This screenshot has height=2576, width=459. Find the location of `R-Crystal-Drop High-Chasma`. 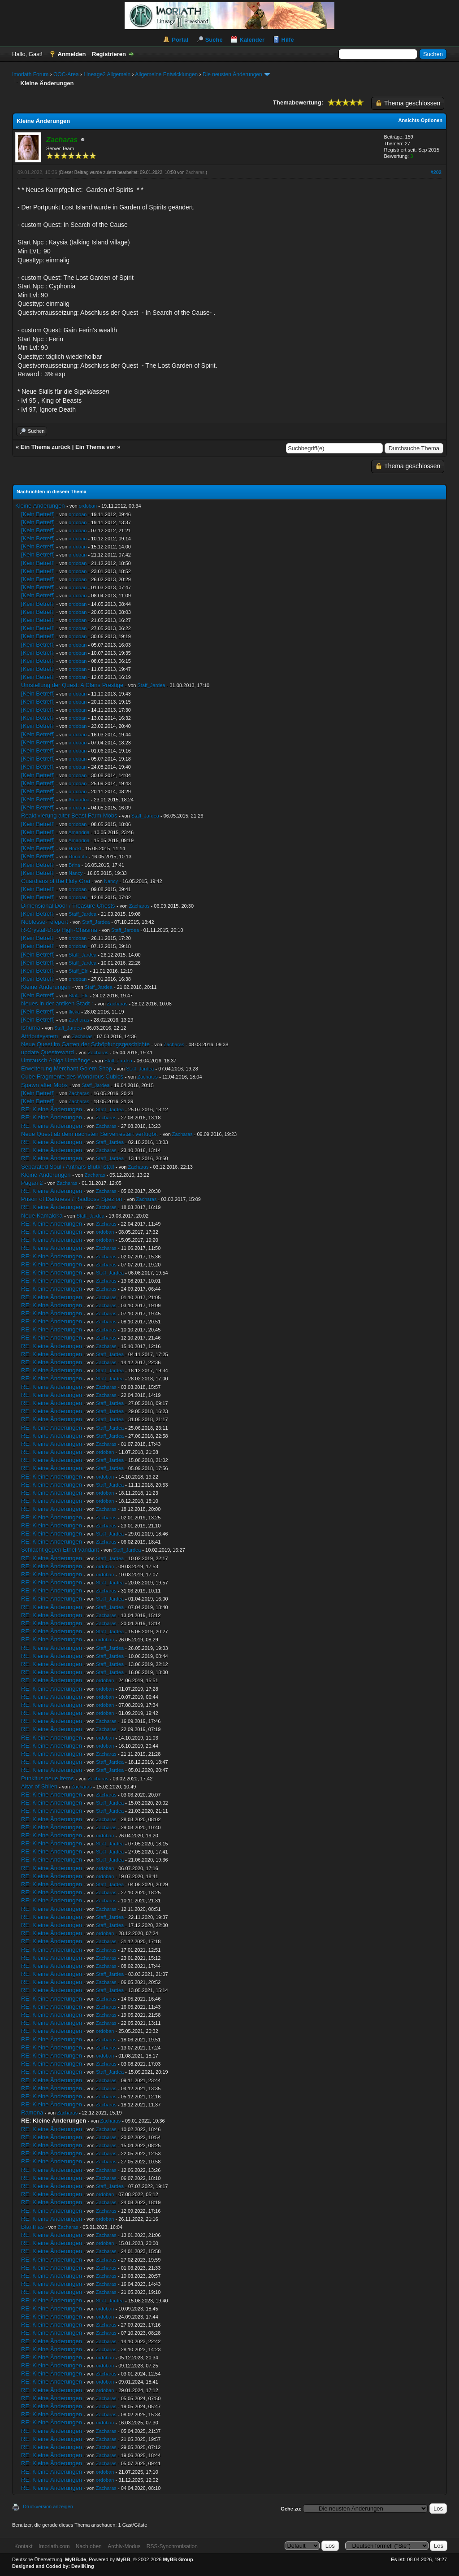

R-Crystal-Drop High-Chasma is located at coordinates (59, 930).